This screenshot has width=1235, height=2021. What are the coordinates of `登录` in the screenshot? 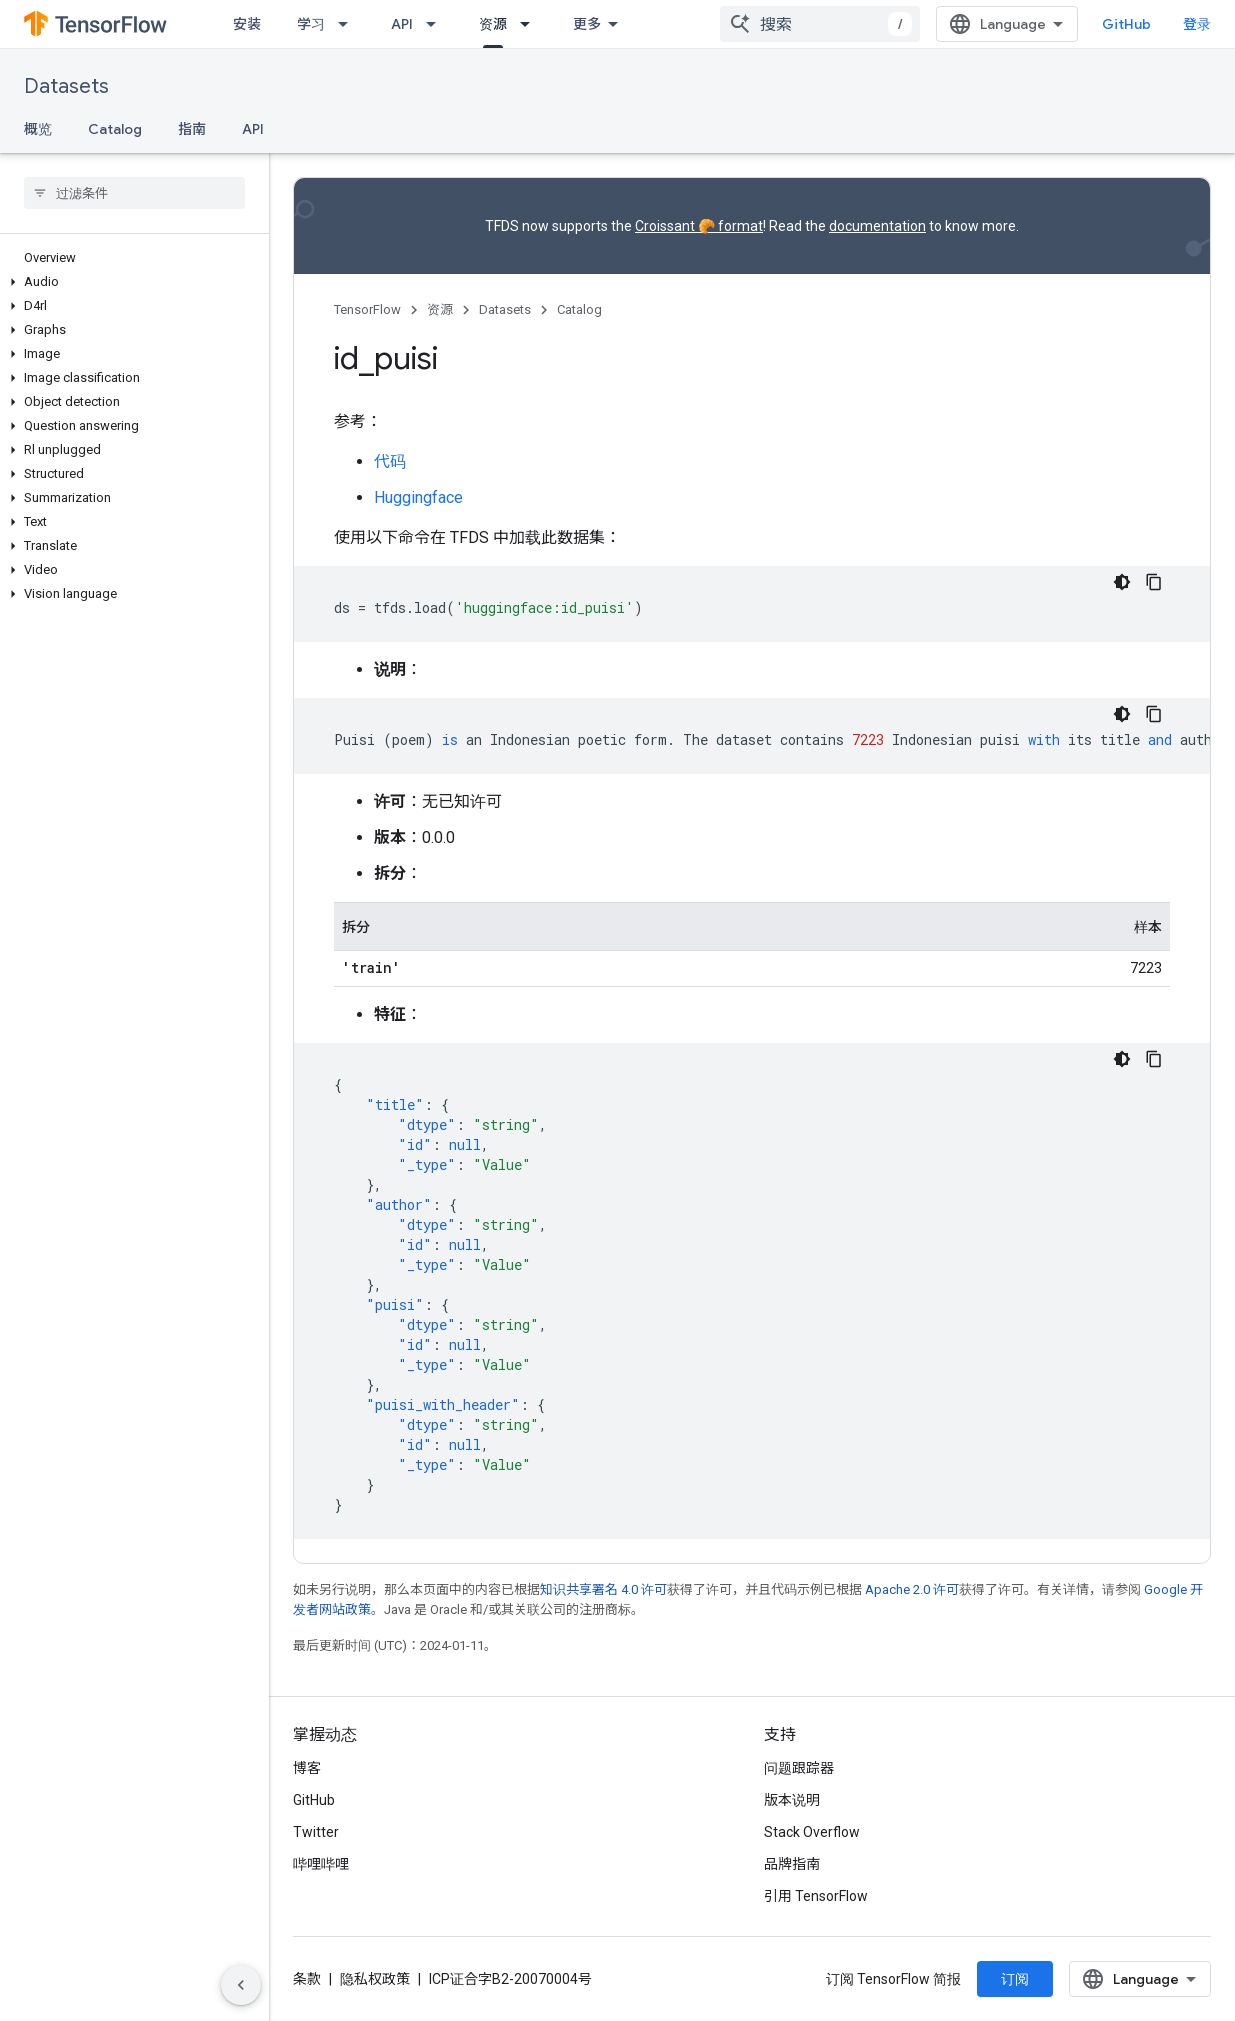 It's located at (1197, 24).